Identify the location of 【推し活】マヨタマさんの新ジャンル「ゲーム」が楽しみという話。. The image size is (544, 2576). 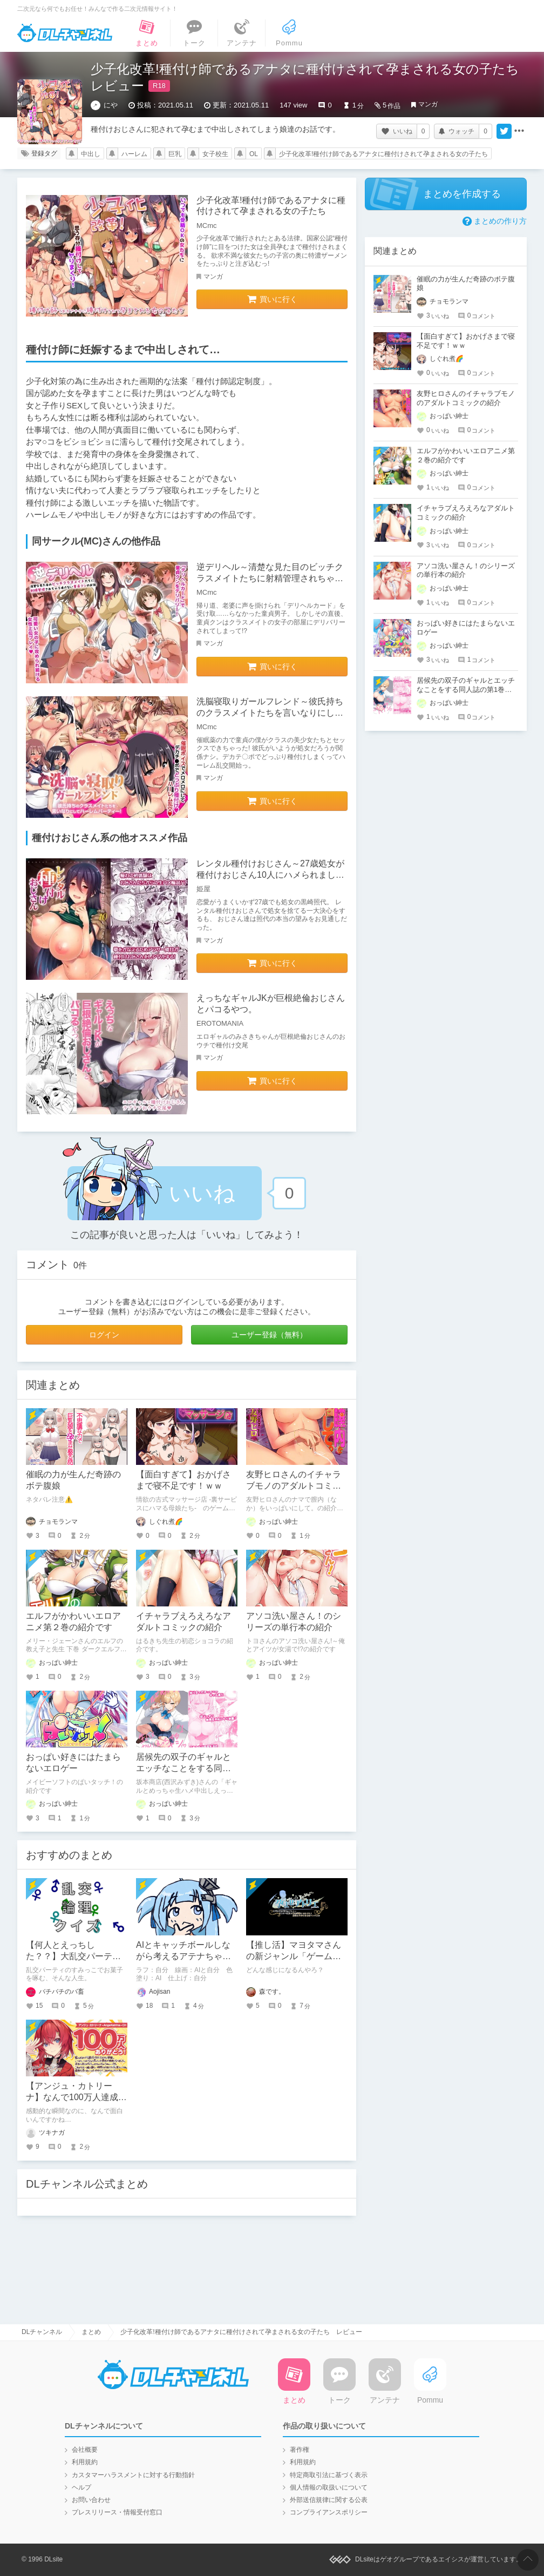
(293, 1956).